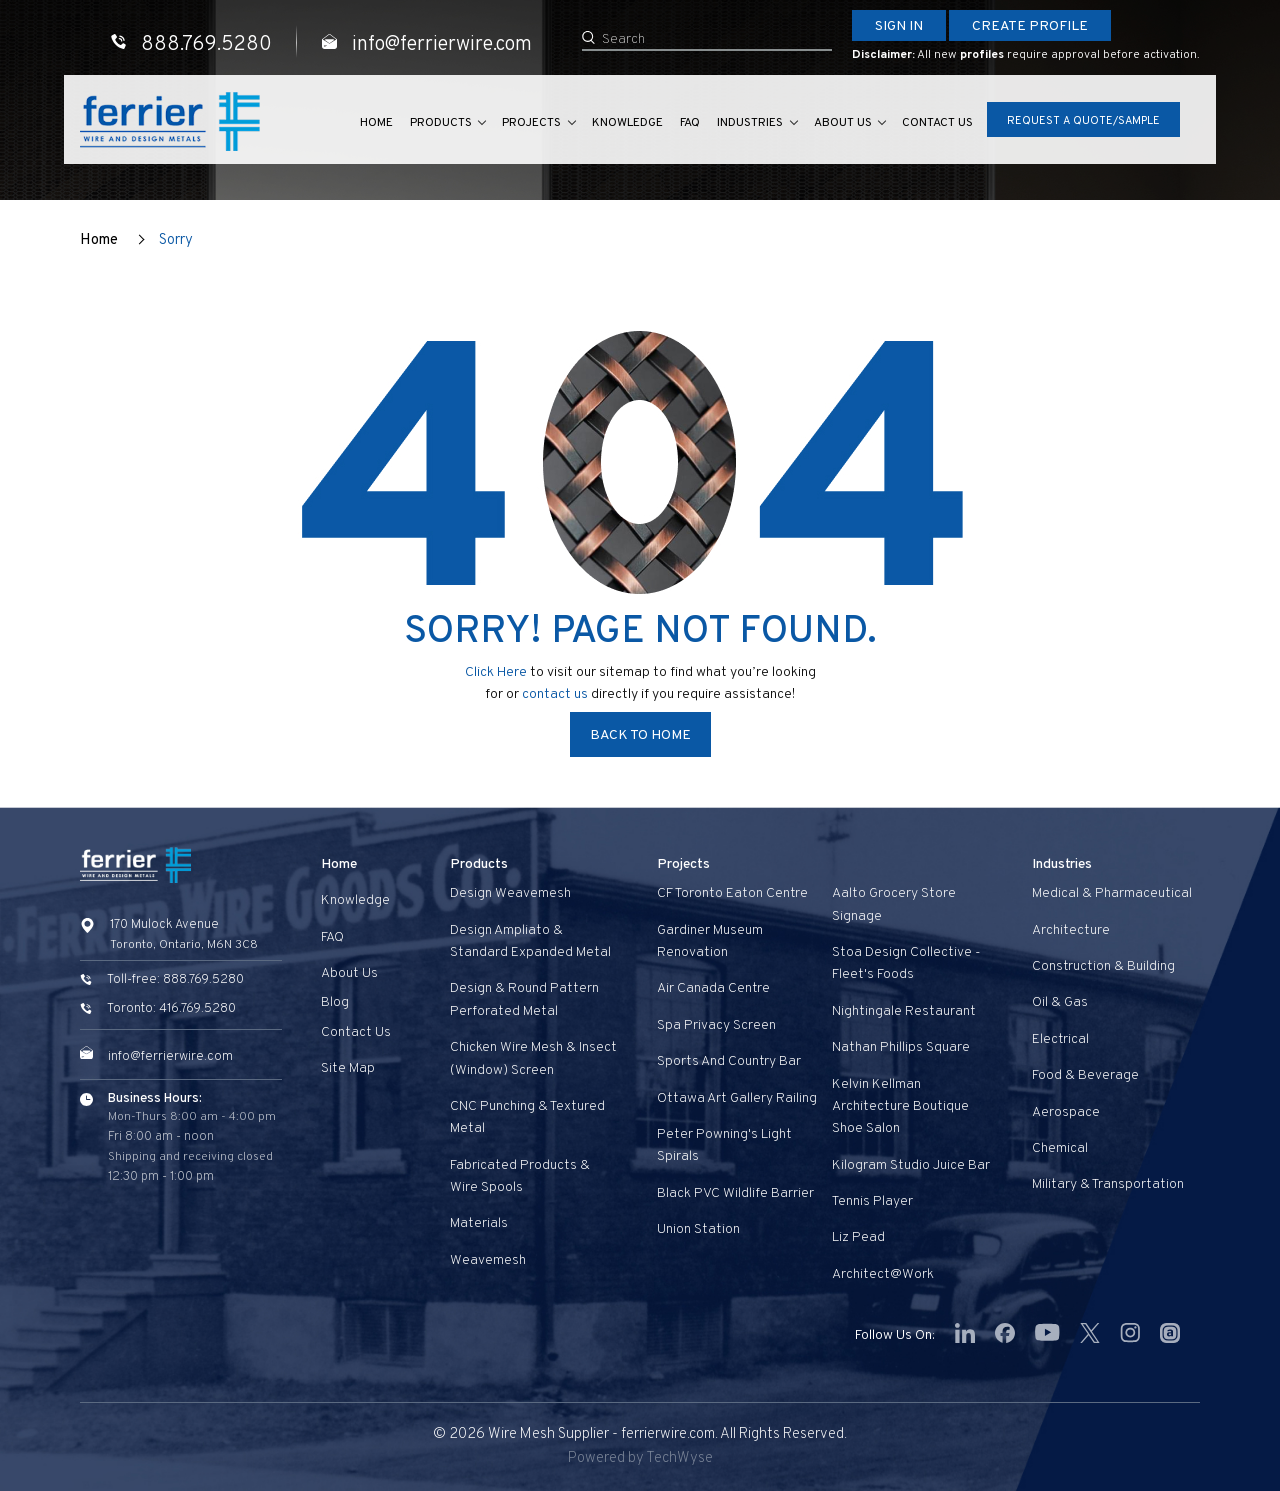 This screenshot has height=1491, width=1280. What do you see at coordinates (698, 1229) in the screenshot?
I see `Union Station` at bounding box center [698, 1229].